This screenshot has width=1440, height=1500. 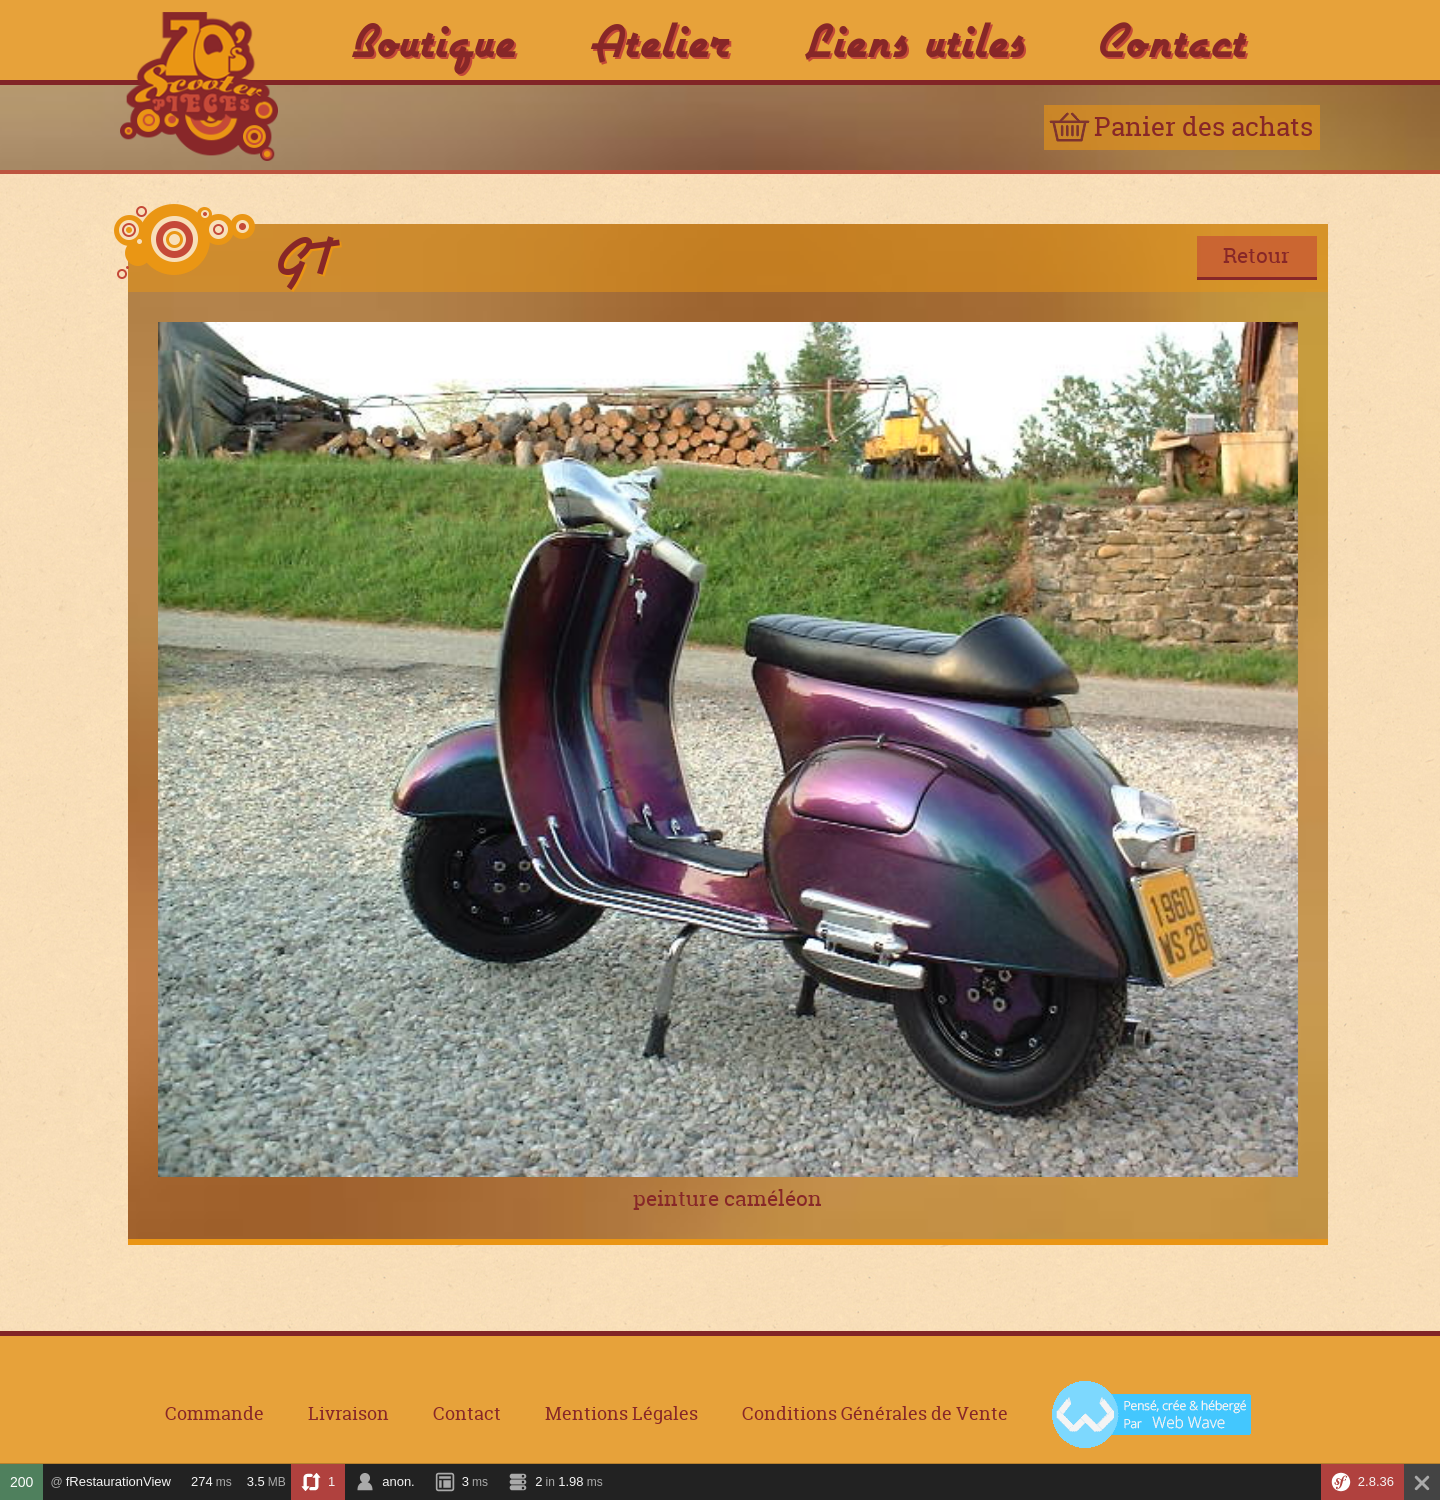 I want to click on Atelier, so click(x=661, y=40).